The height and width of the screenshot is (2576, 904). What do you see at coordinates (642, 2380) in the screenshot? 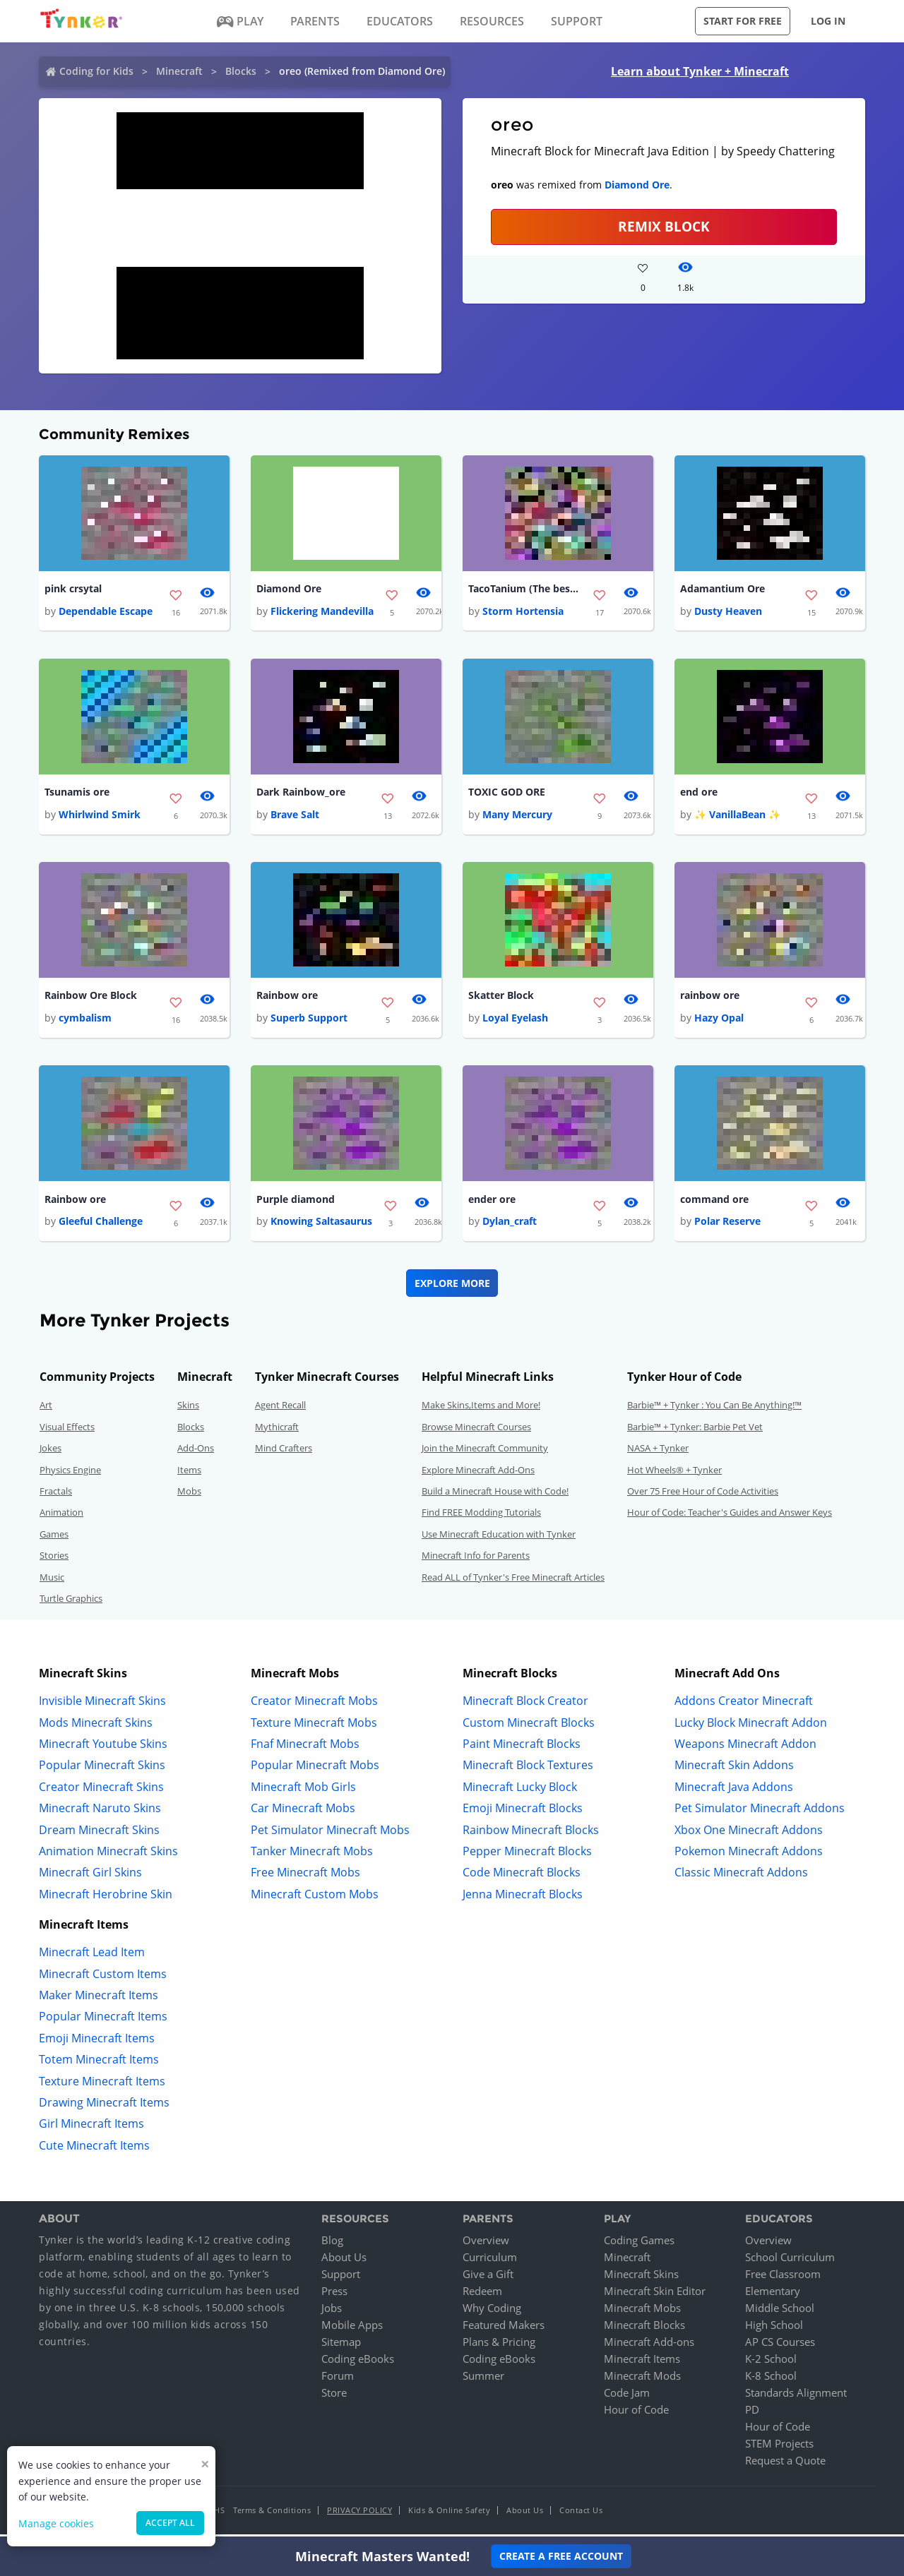
I see `Minecraft Mods` at bounding box center [642, 2380].